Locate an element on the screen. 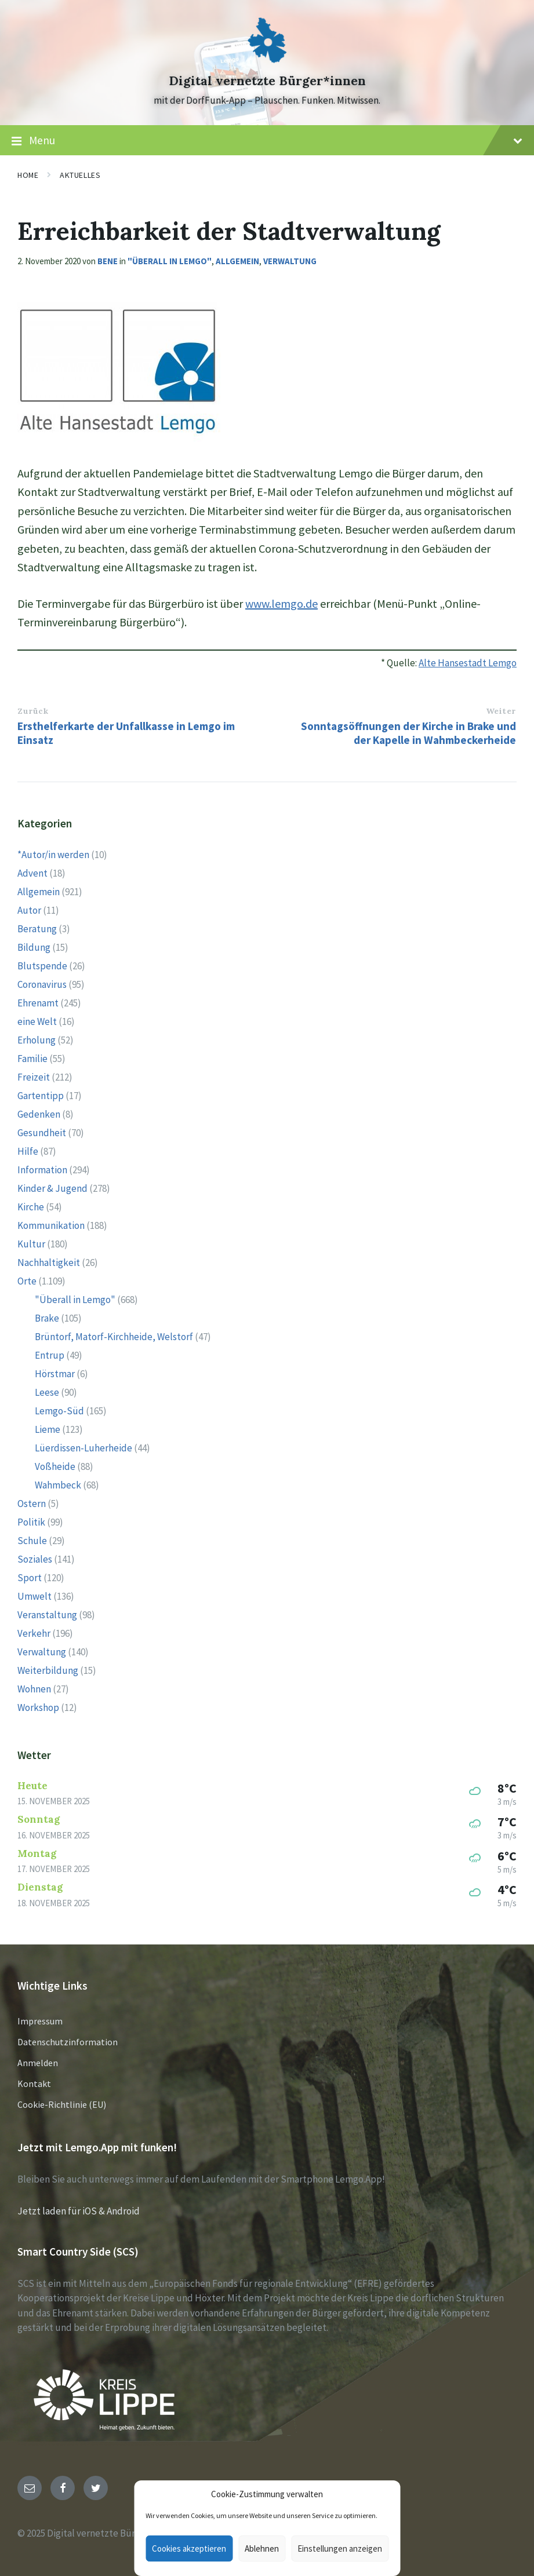  Verkehr is located at coordinates (33, 1633).